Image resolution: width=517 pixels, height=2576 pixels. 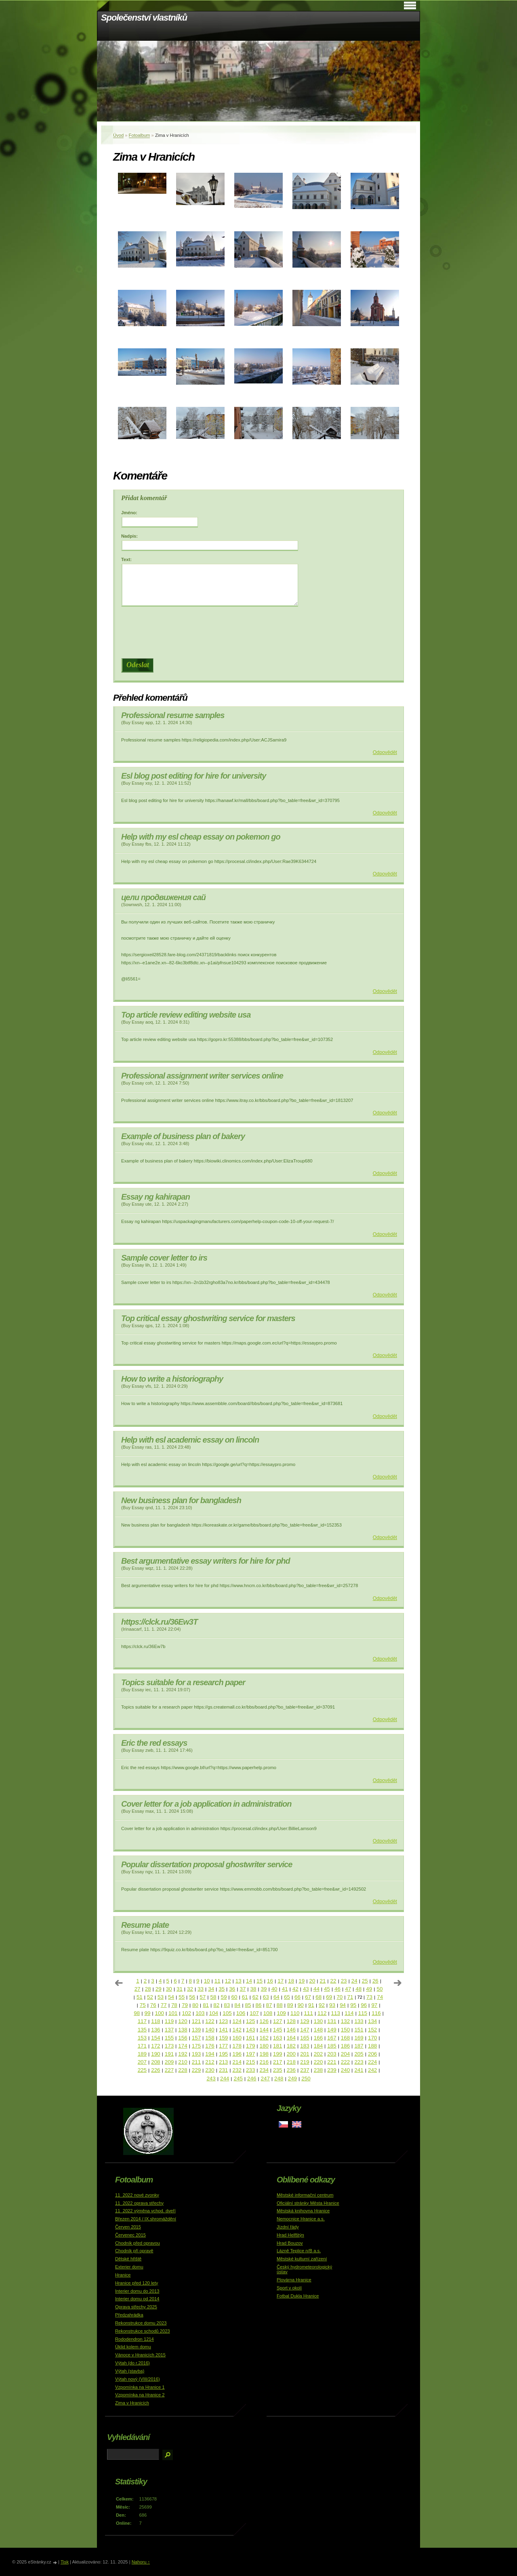 What do you see at coordinates (216, 2005) in the screenshot?
I see `82` at bounding box center [216, 2005].